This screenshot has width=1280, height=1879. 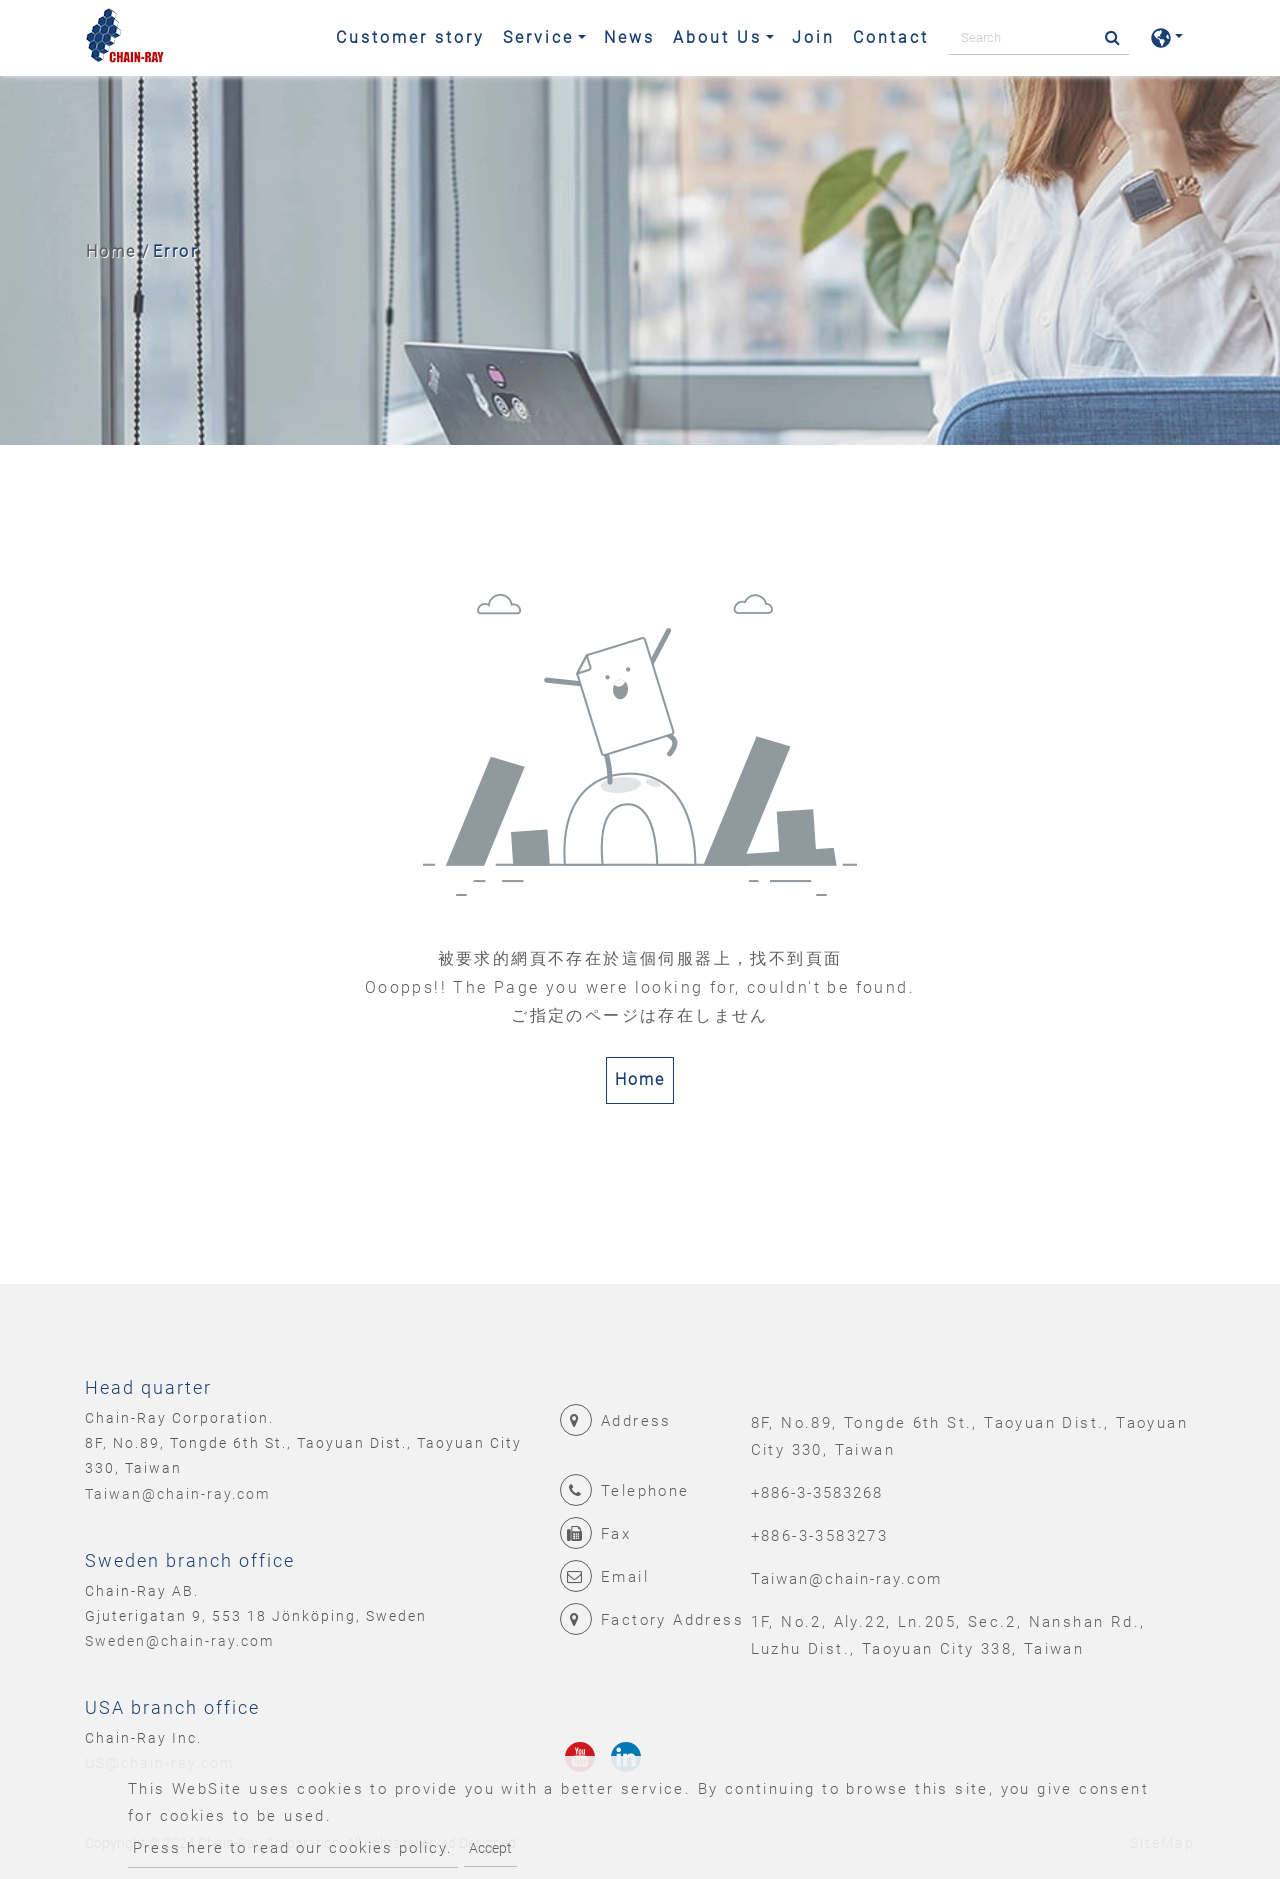 What do you see at coordinates (177, 1494) in the screenshot?
I see `Taiwan@chain-ray.com` at bounding box center [177, 1494].